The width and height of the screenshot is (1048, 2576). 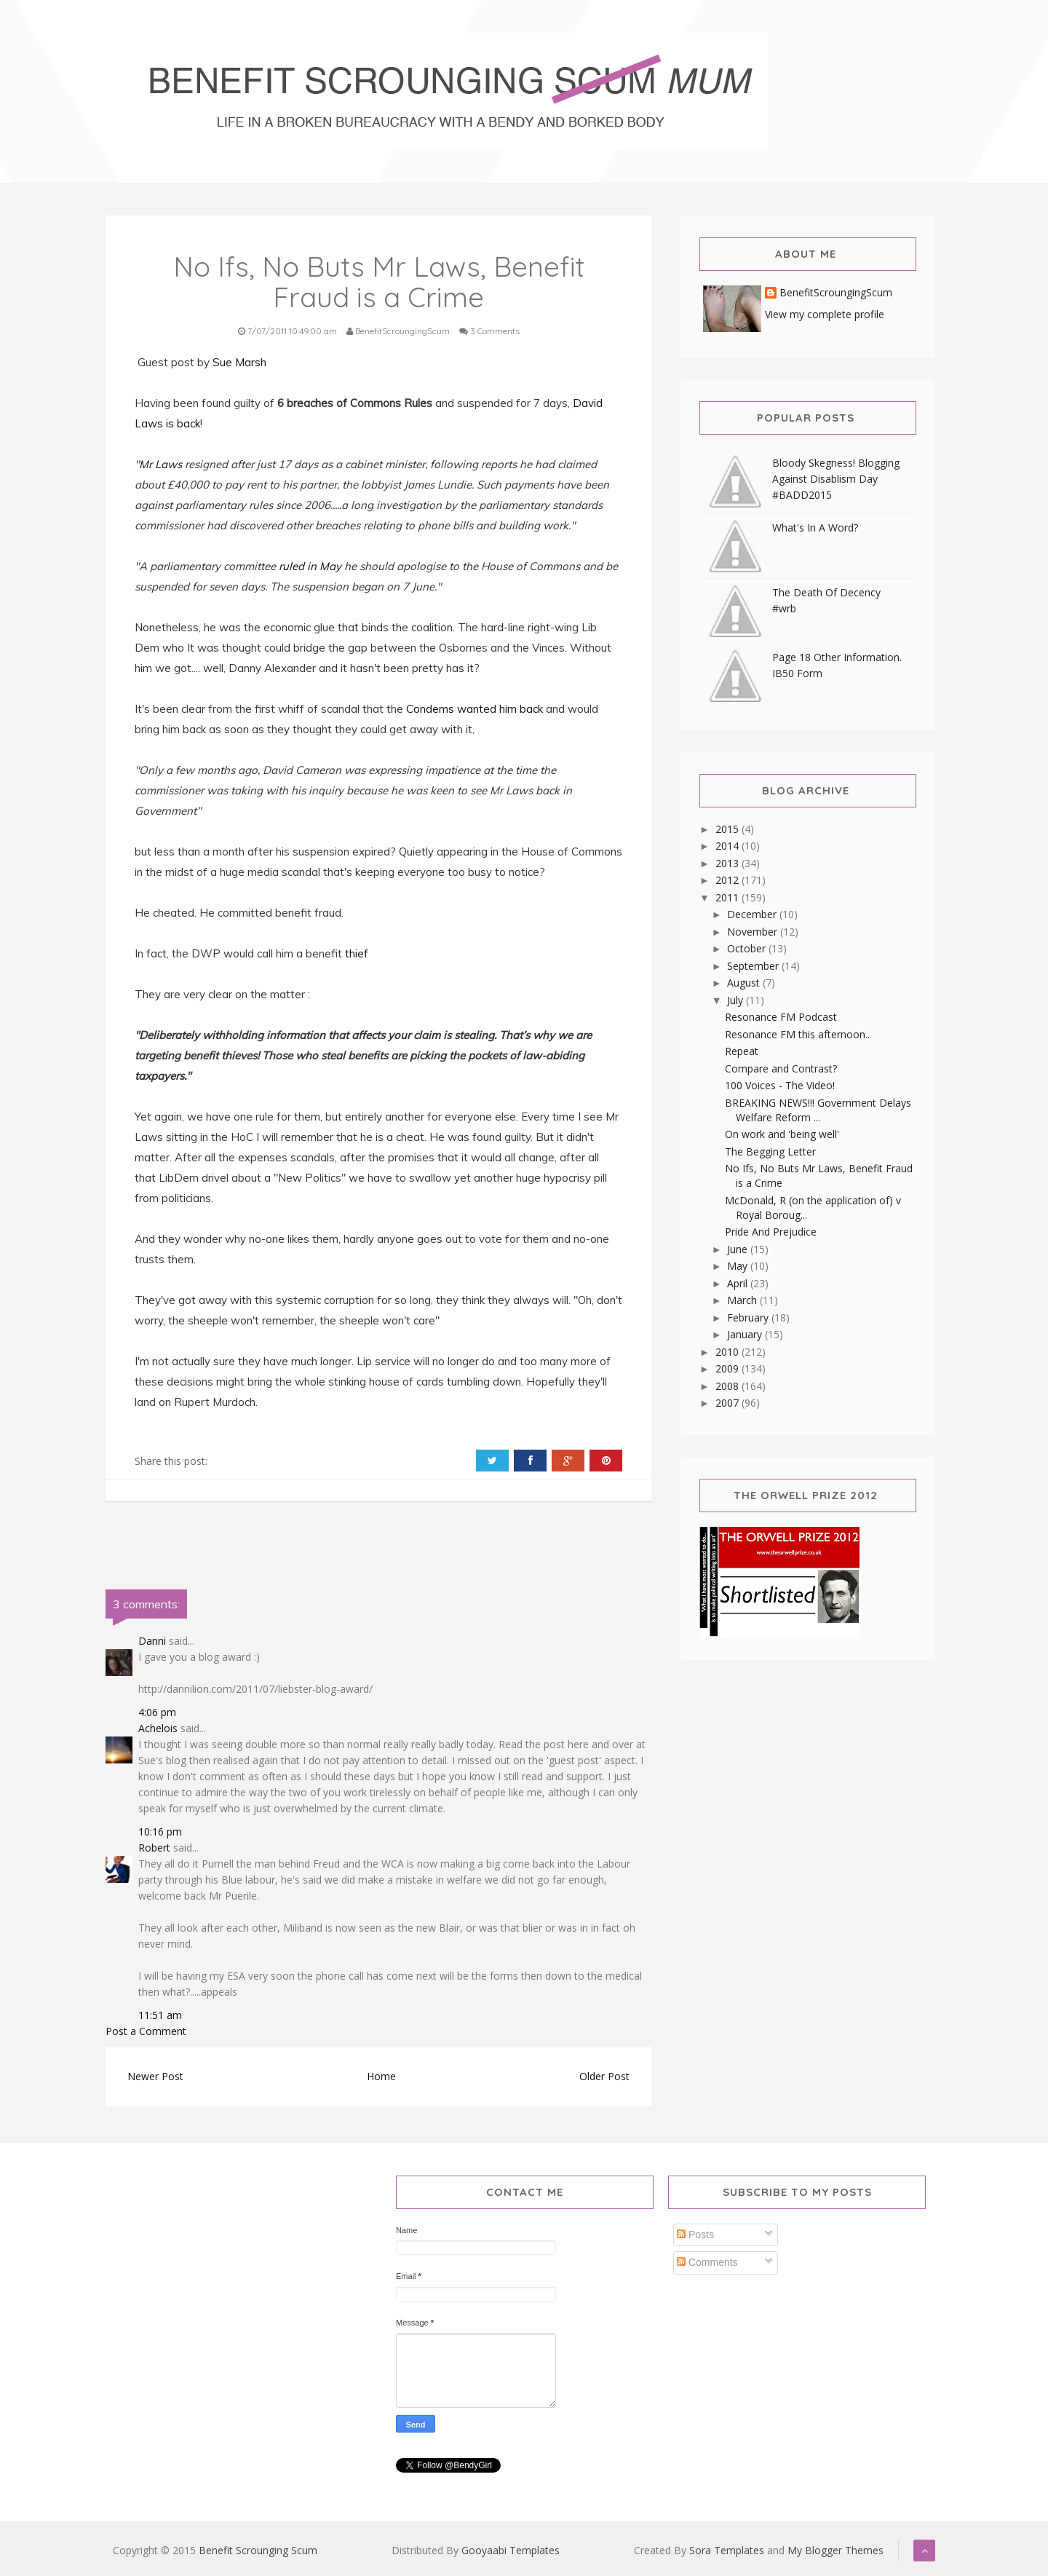 What do you see at coordinates (160, 1831) in the screenshot?
I see `10:16 pm` at bounding box center [160, 1831].